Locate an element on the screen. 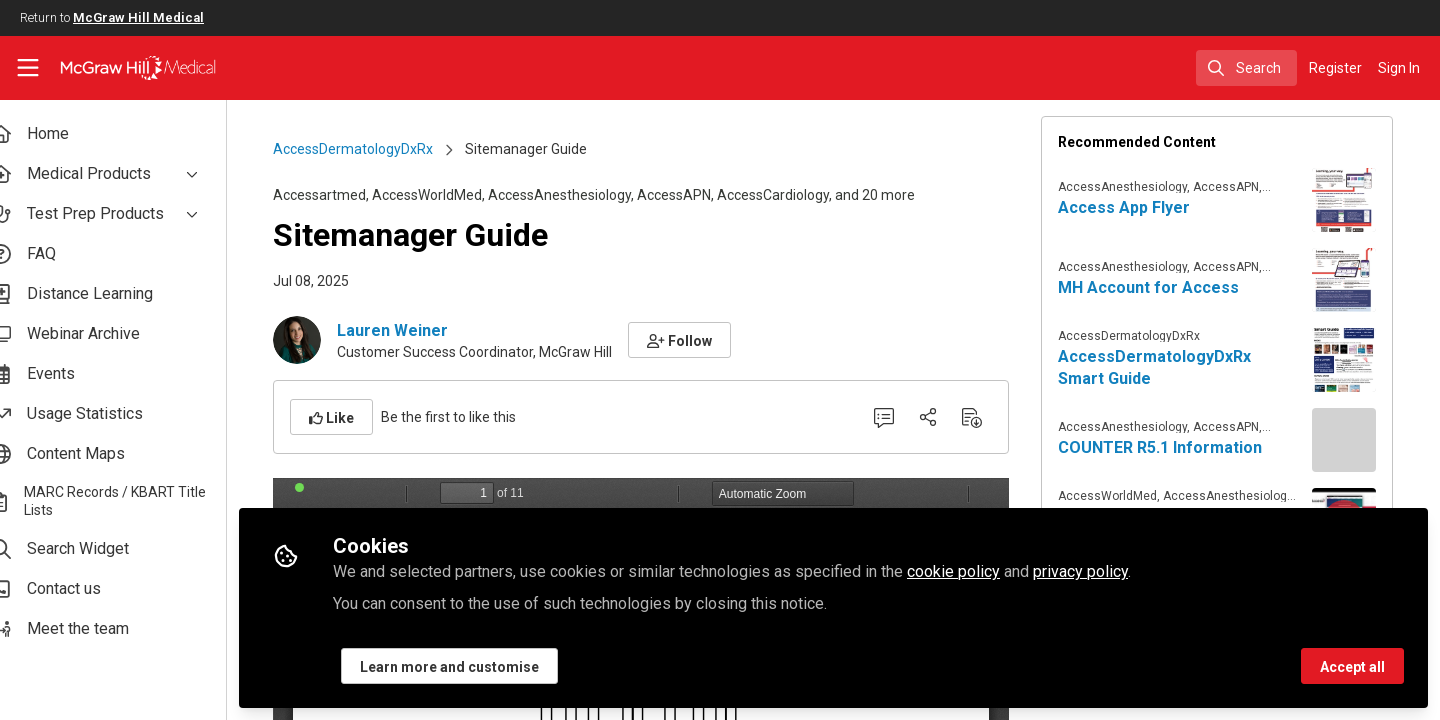 The image size is (1440, 720). Access App Flyer is located at coordinates (1139, 207).